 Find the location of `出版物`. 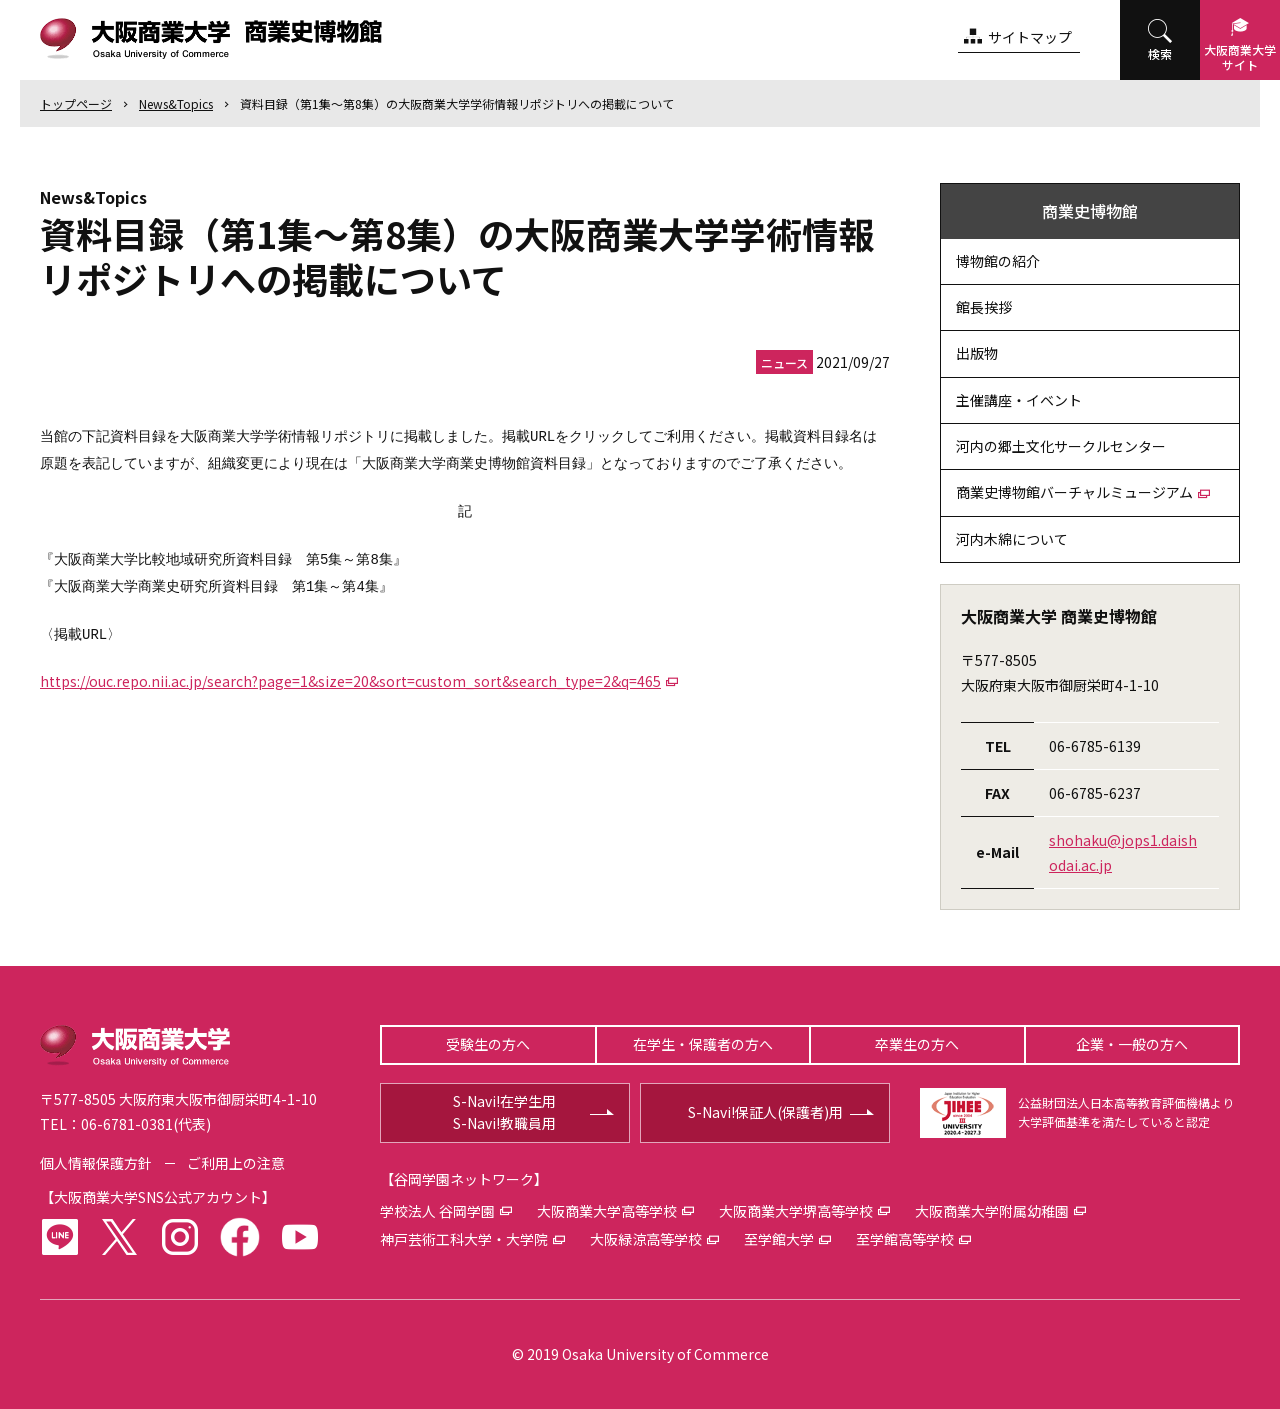

出版物 is located at coordinates (977, 353).